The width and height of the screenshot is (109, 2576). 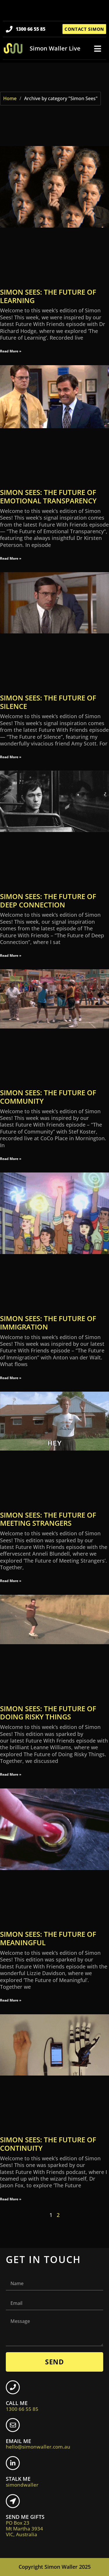 I want to click on [EMAIL ME <br> <span class="footer-icon">hello@simonwaller.com.au</span>], so click(x=13, y=2425).